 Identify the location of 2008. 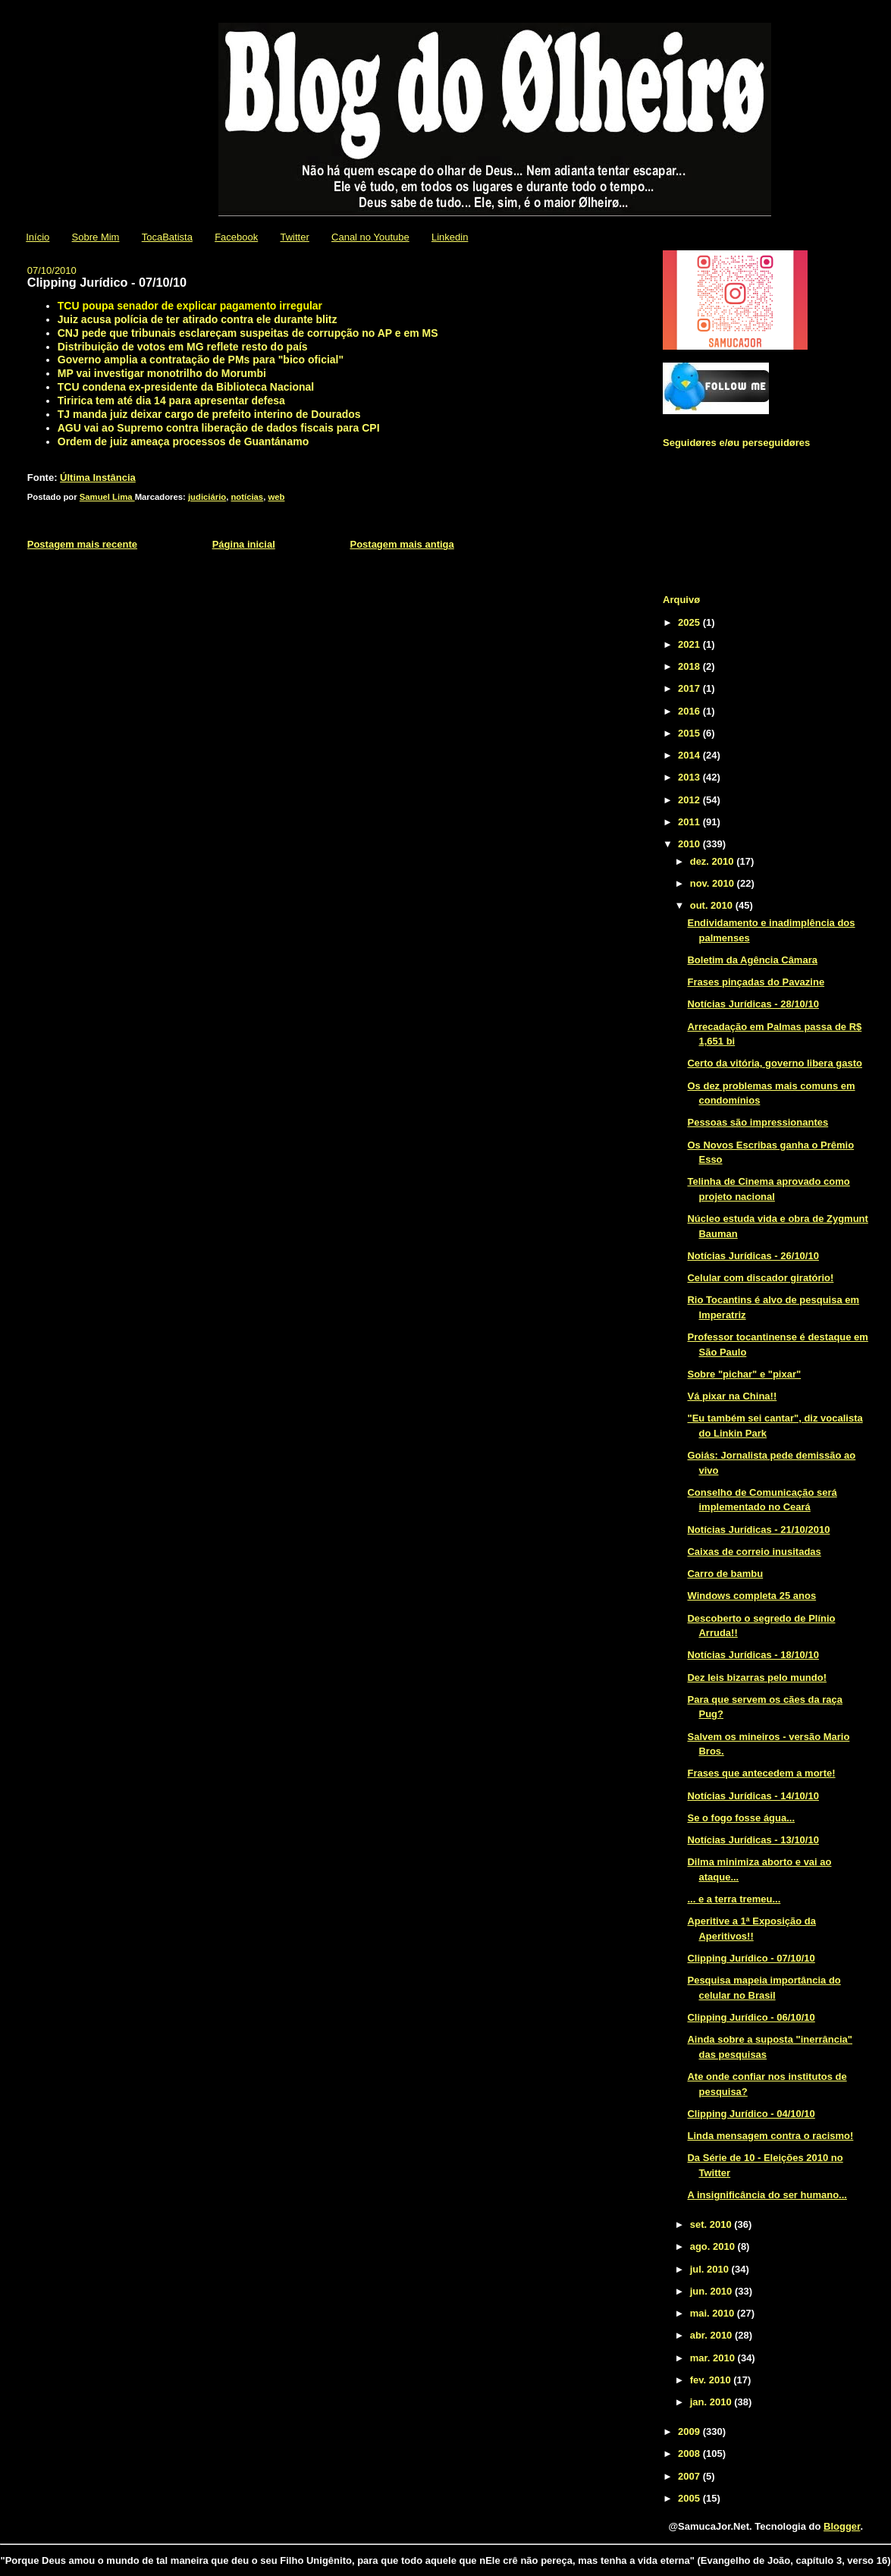
(690, 2453).